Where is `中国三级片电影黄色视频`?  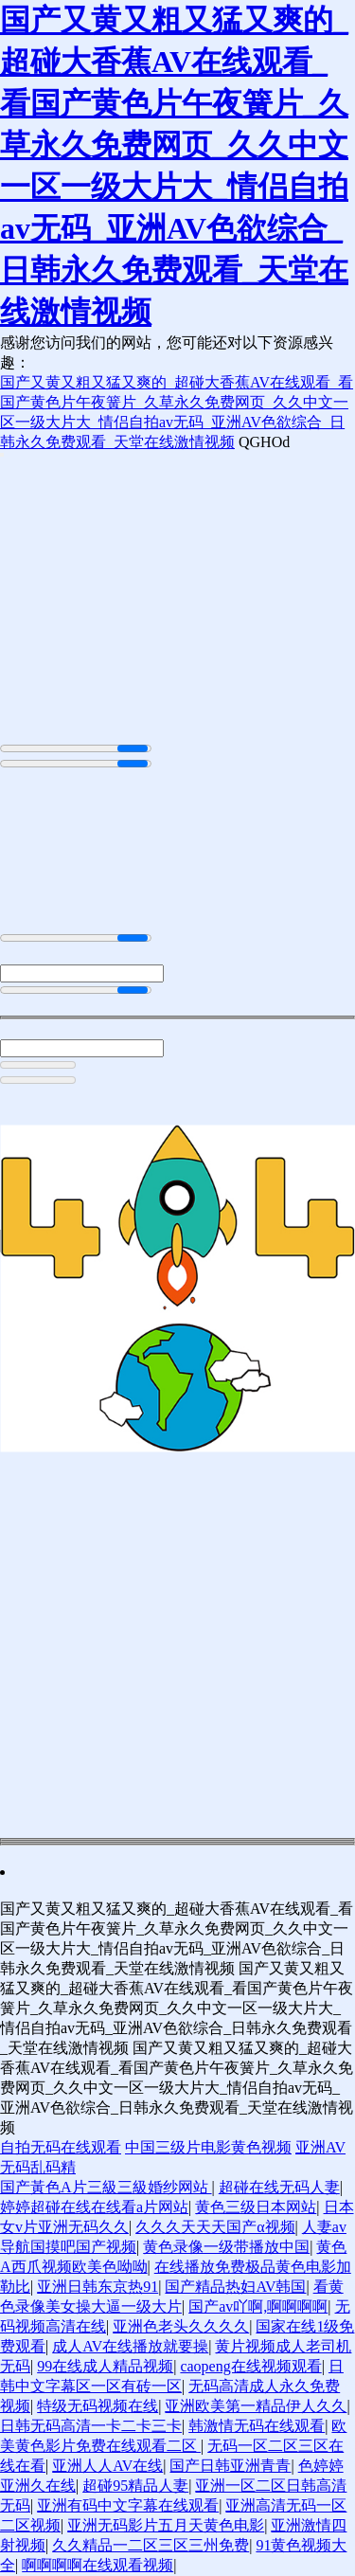
中国三级片电影黄色视频 is located at coordinates (208, 2147).